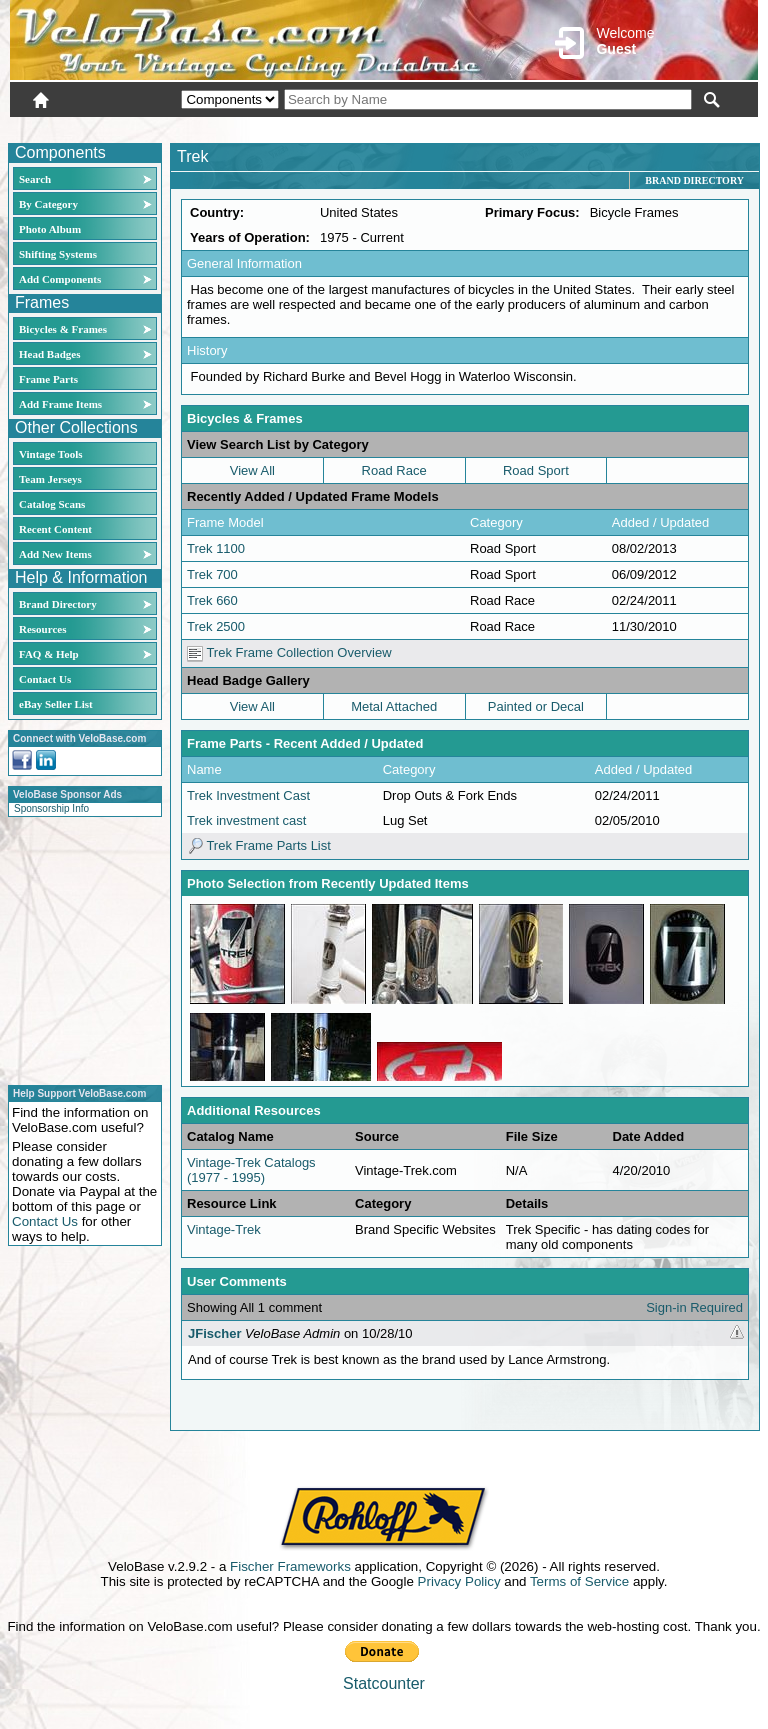 The width and height of the screenshot is (768, 1729). Describe the element at coordinates (394, 706) in the screenshot. I see `Metal Attached` at that location.